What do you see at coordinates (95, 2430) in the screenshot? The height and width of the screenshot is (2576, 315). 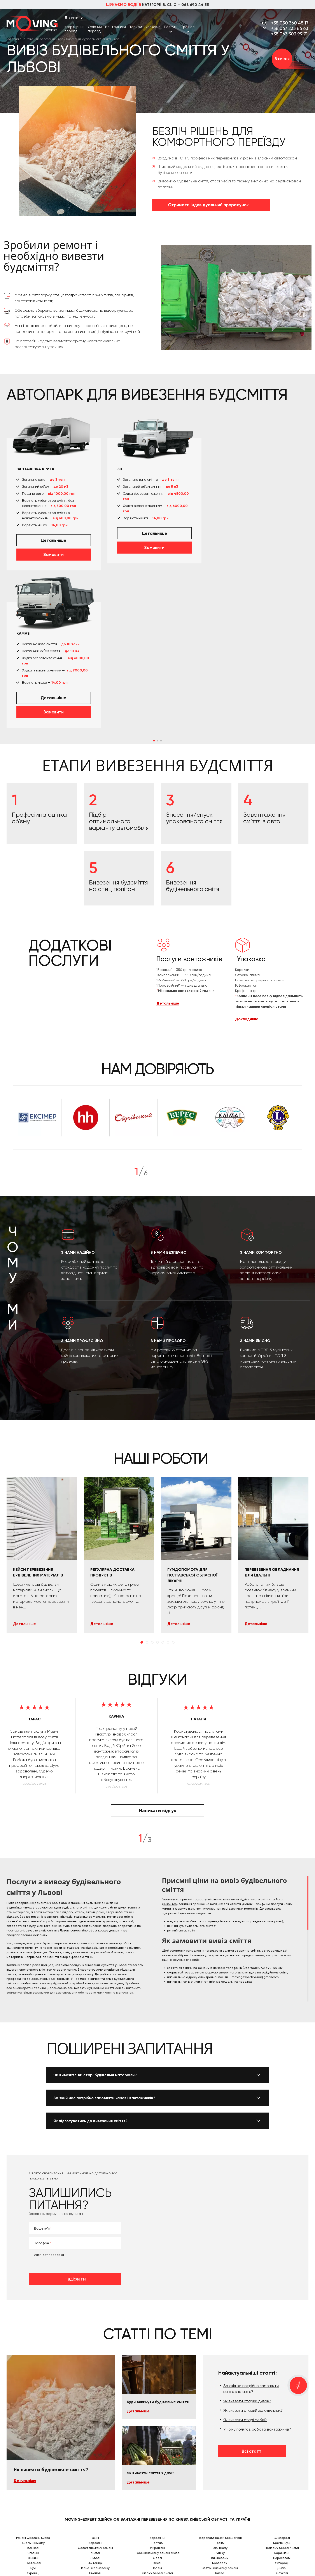 I see `Черкасах` at bounding box center [95, 2430].